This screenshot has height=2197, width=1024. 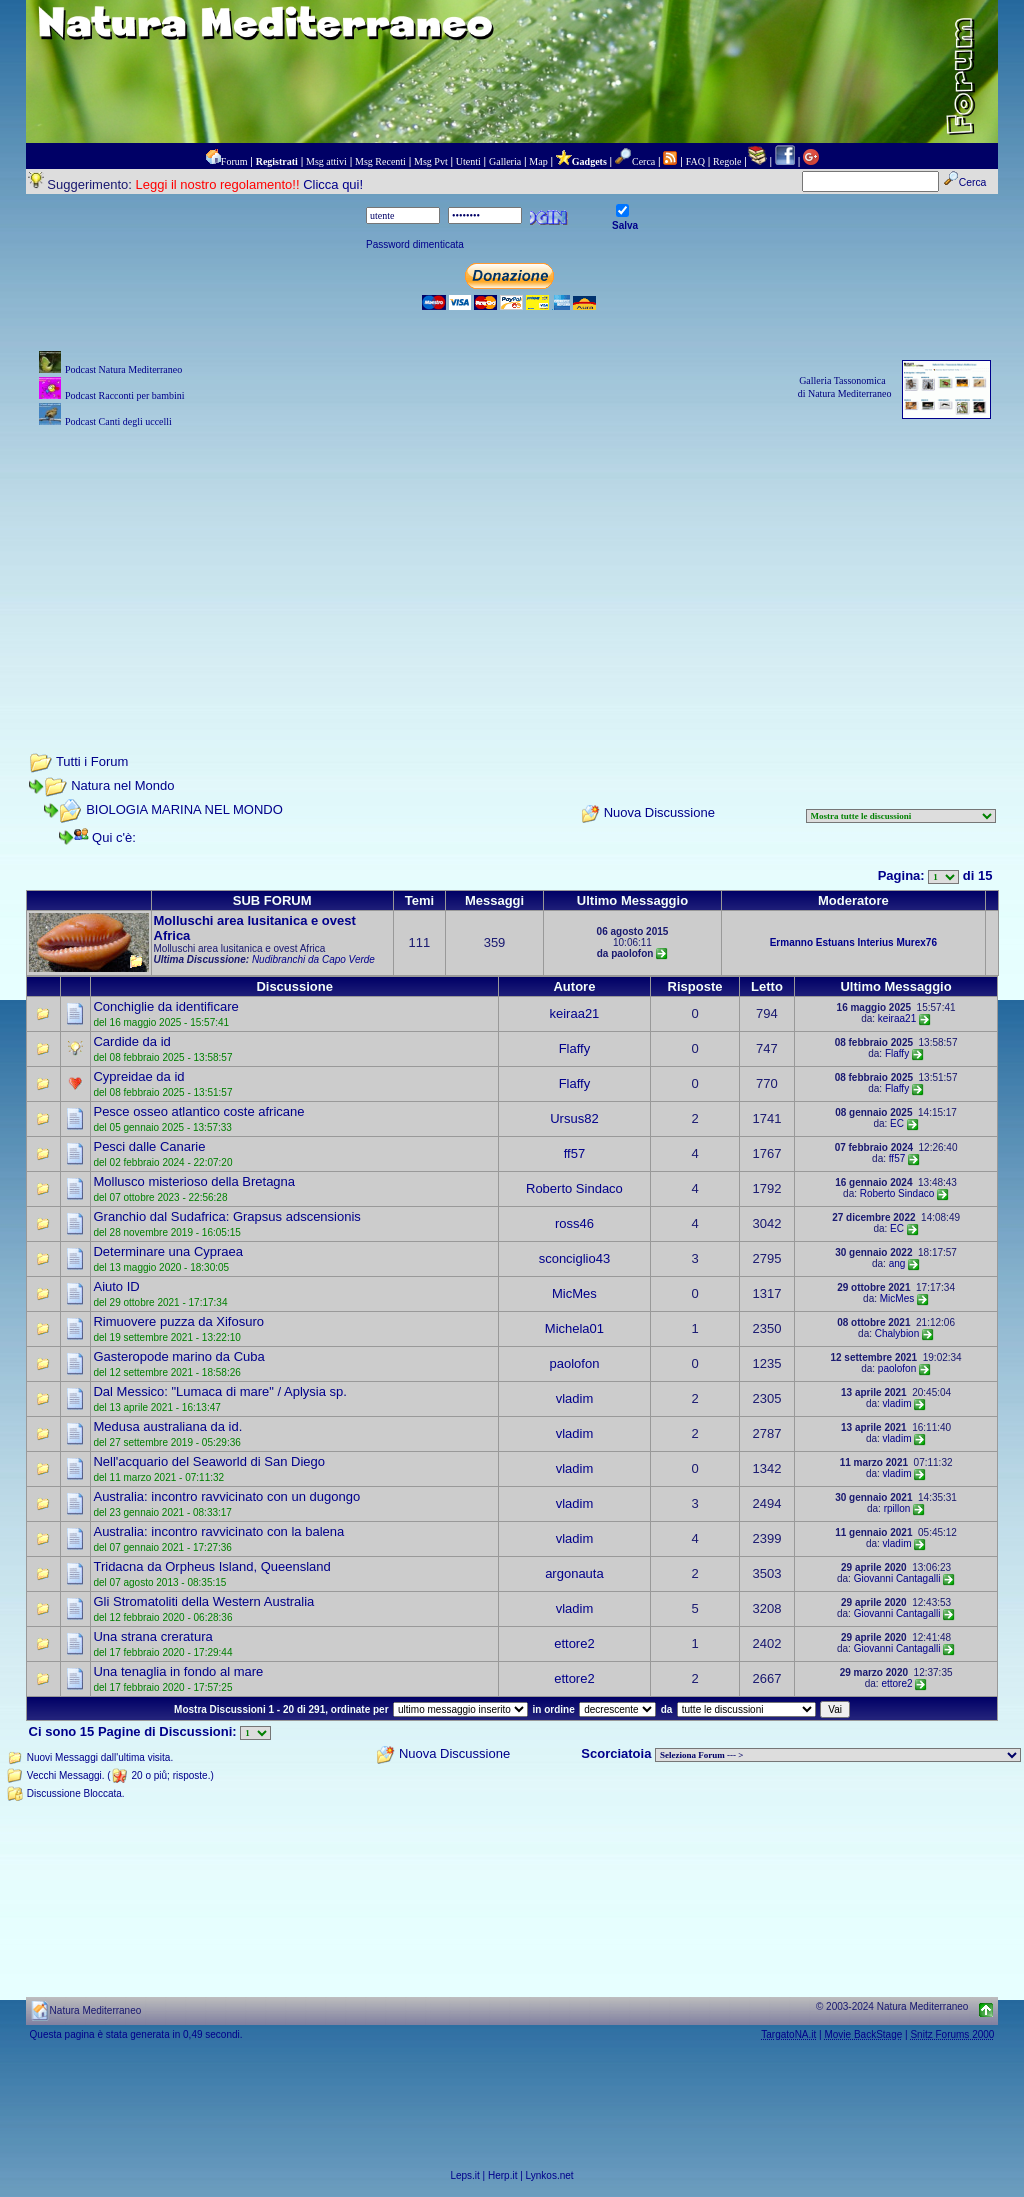 What do you see at coordinates (178, 1321) in the screenshot?
I see `Rimuovere puzza da Xifosuro` at bounding box center [178, 1321].